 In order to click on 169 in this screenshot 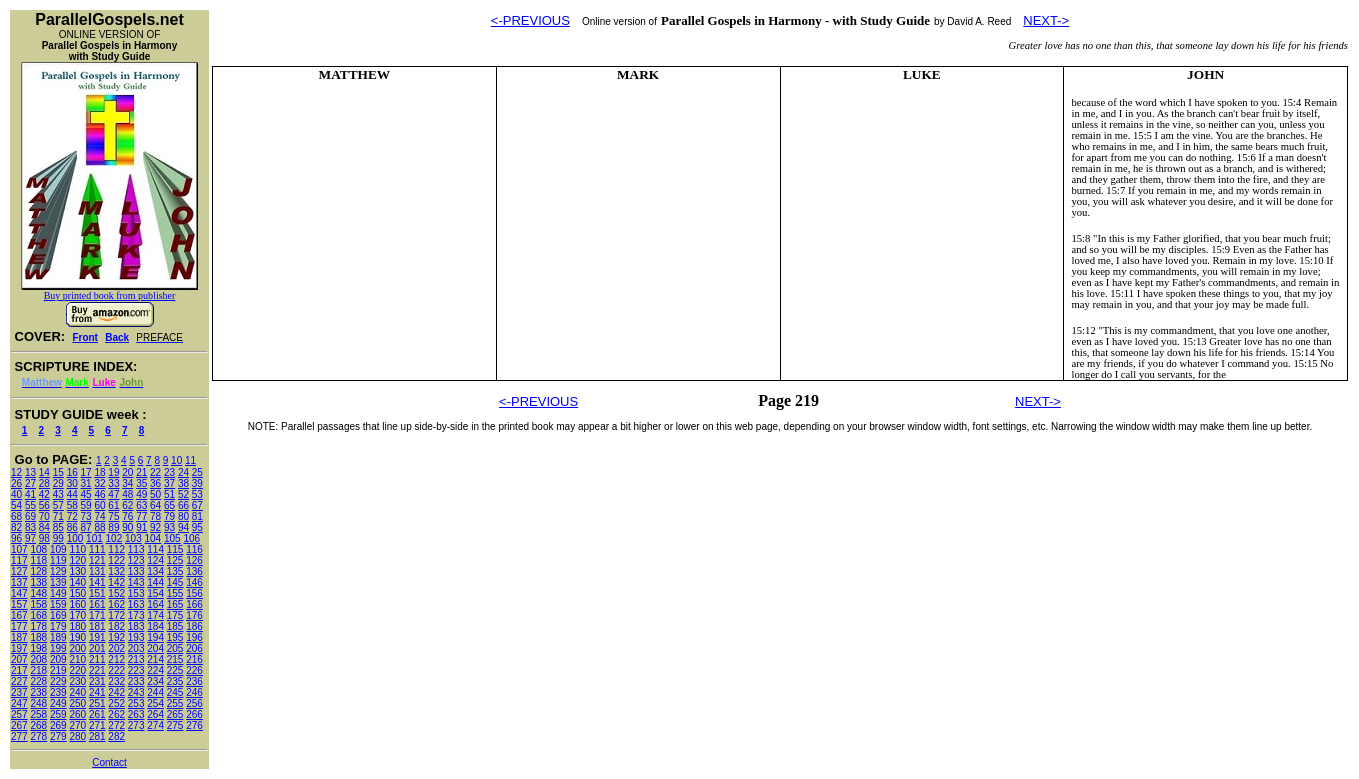, I will do `click(58, 615)`.